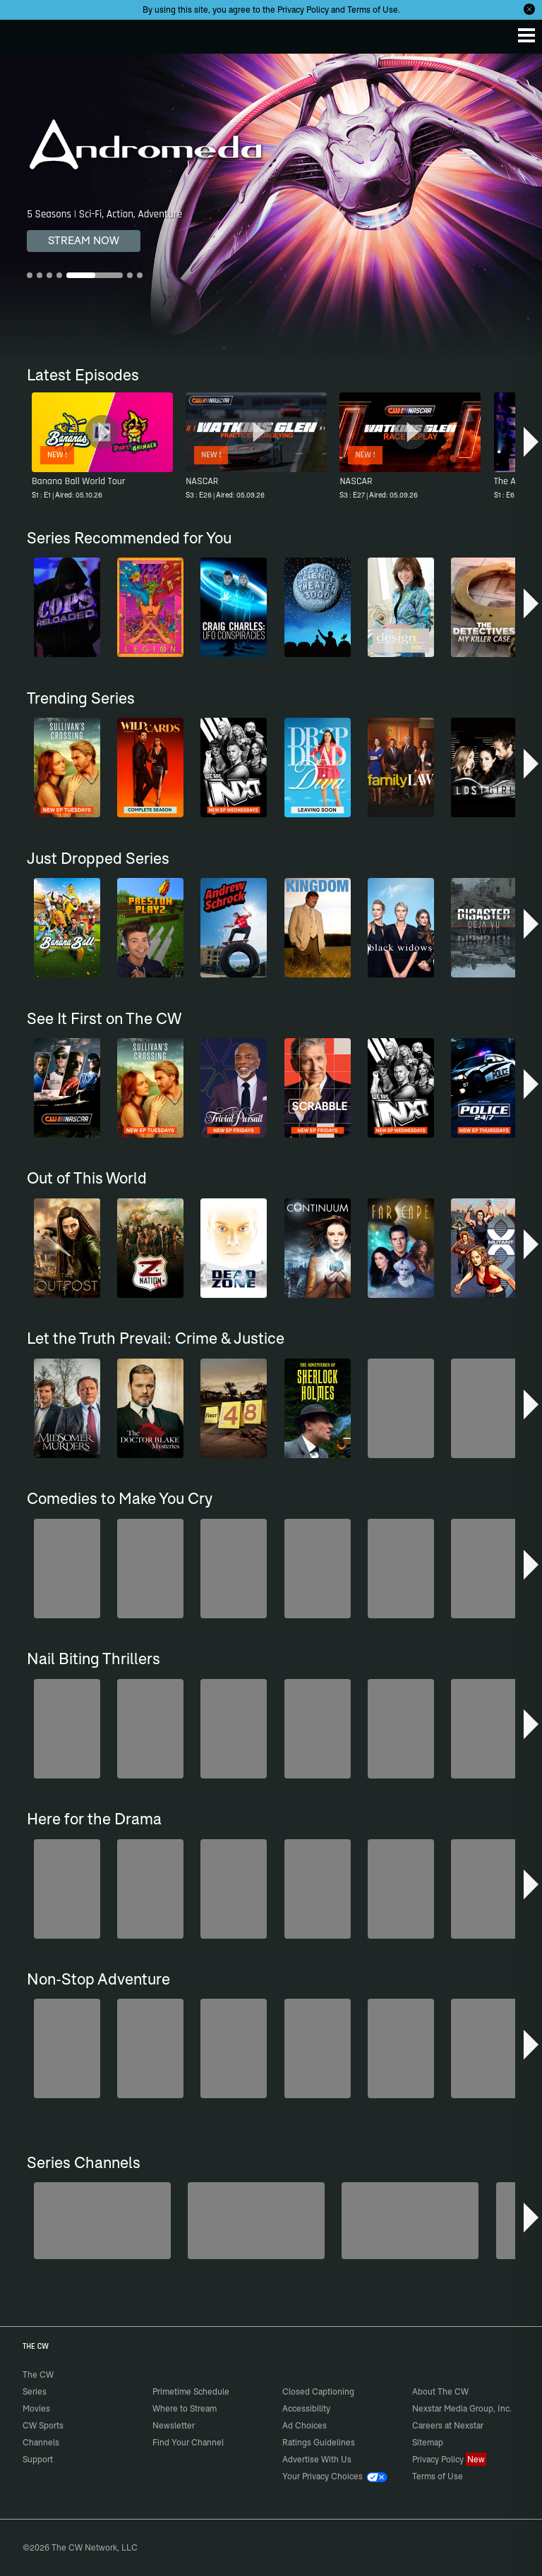 The width and height of the screenshot is (542, 2576). I want to click on STREAM NOW, so click(83, 240).